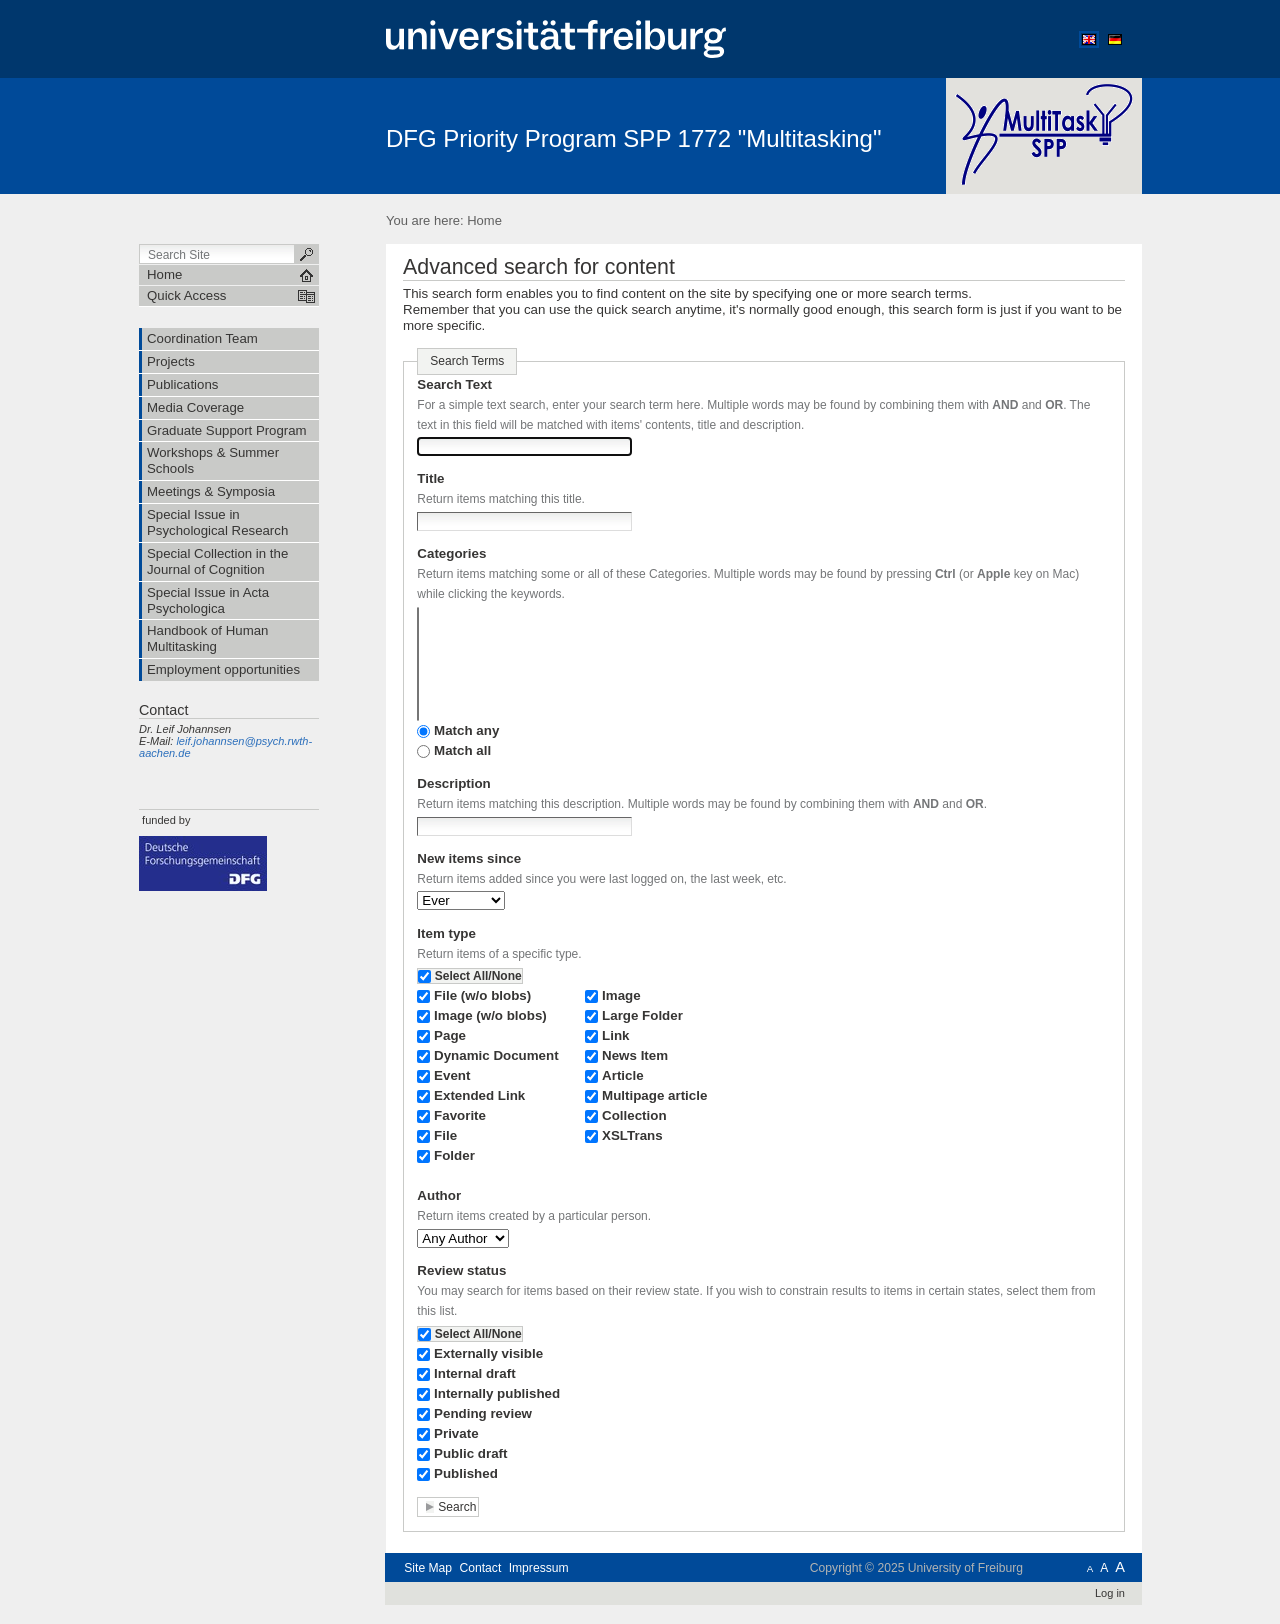 This screenshot has width=1280, height=1624. What do you see at coordinates (478, 976) in the screenshot?
I see `Select All/None` at bounding box center [478, 976].